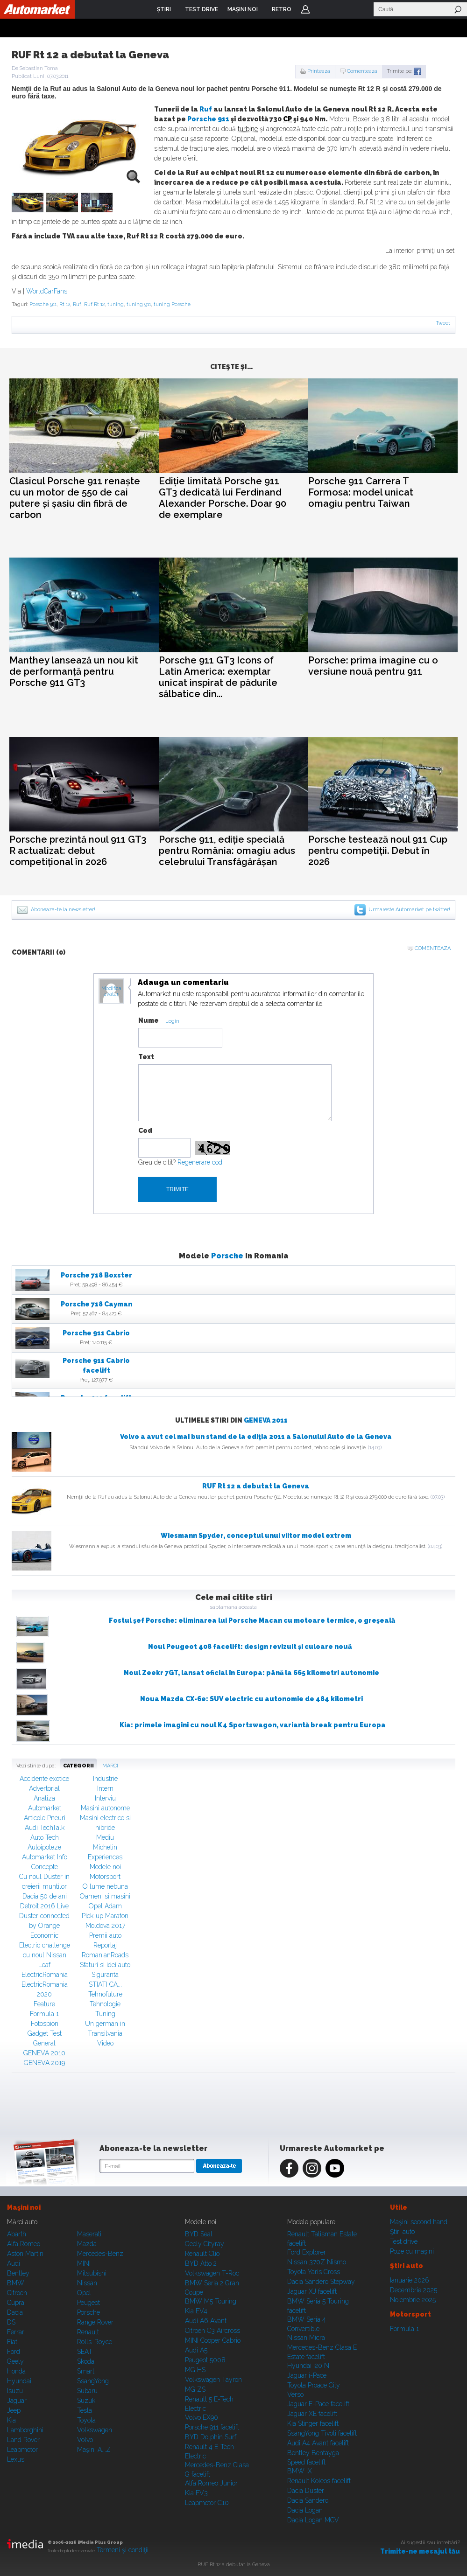  Describe the element at coordinates (413, 2300) in the screenshot. I see `Noiembrie 2025` at that location.